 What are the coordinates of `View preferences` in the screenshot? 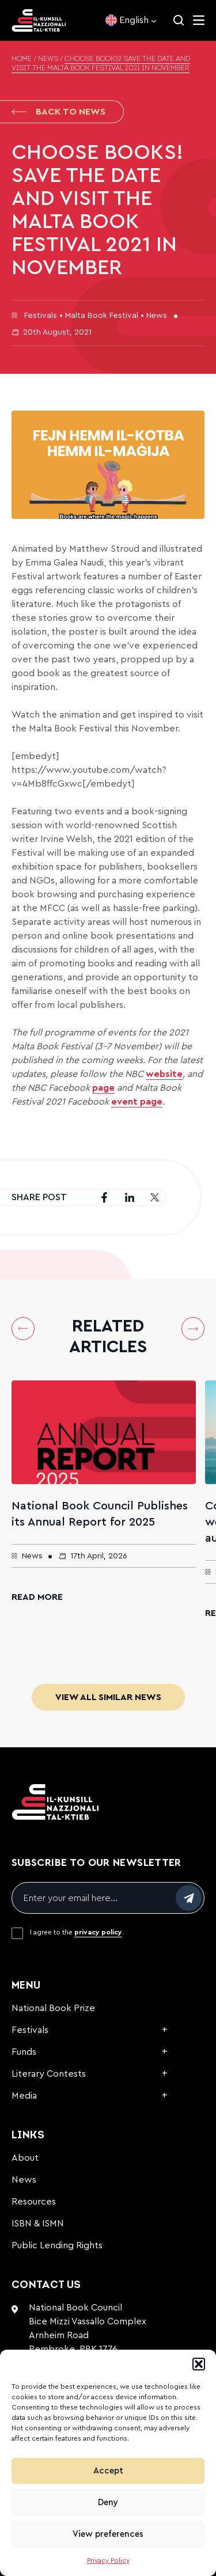 It's located at (108, 2534).